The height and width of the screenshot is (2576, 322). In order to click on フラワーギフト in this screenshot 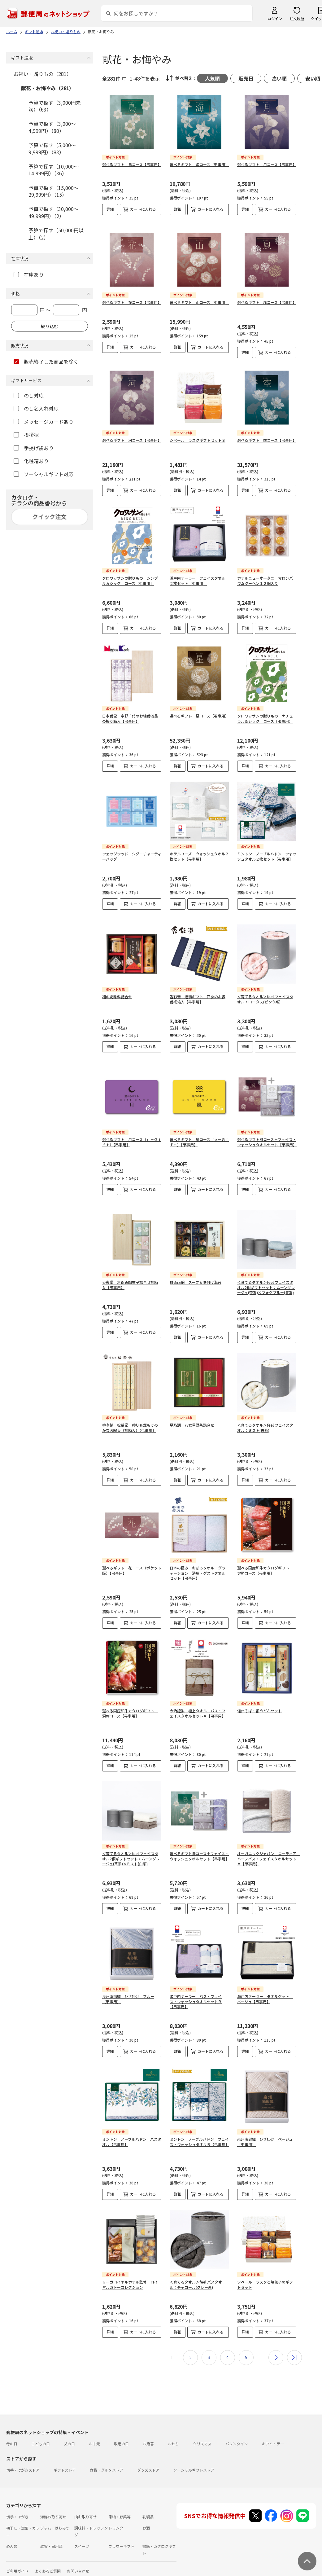, I will do `click(121, 2536)`.